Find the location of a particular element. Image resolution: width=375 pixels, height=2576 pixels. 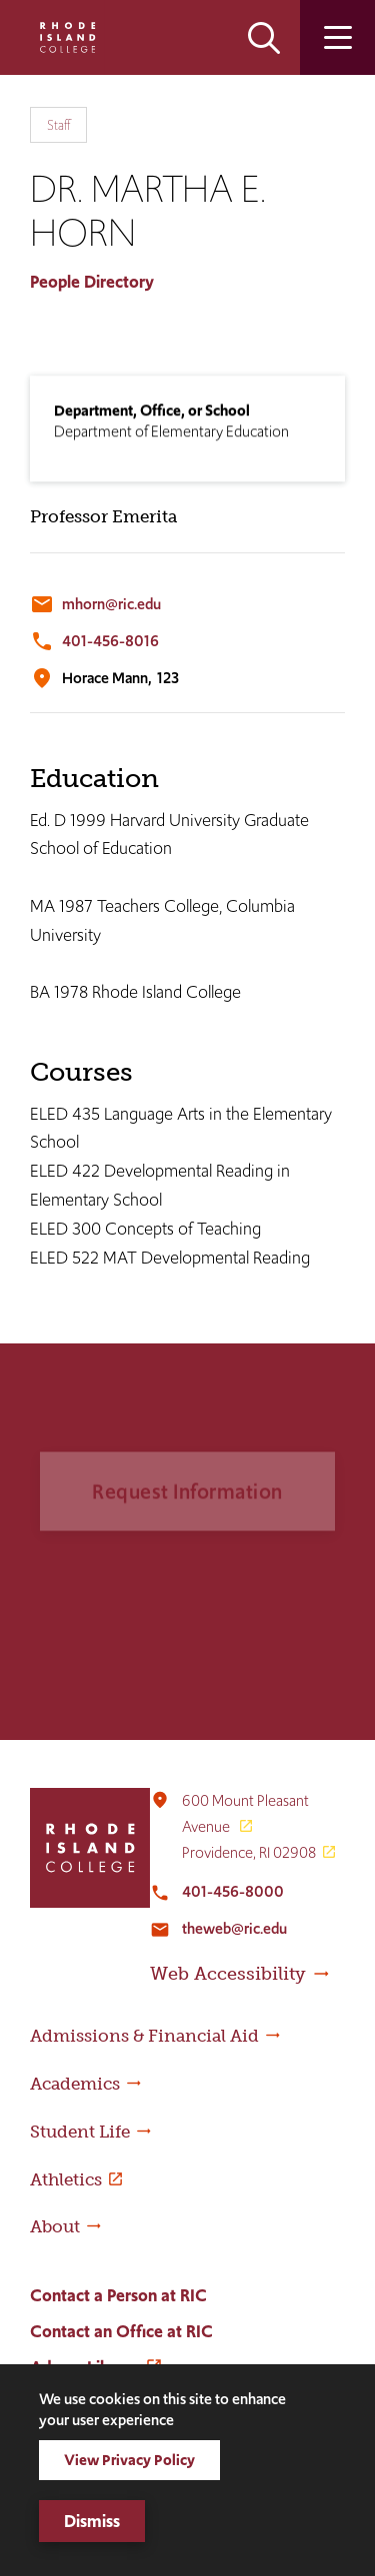

Contact an Office at RIC is located at coordinates (121, 2331).